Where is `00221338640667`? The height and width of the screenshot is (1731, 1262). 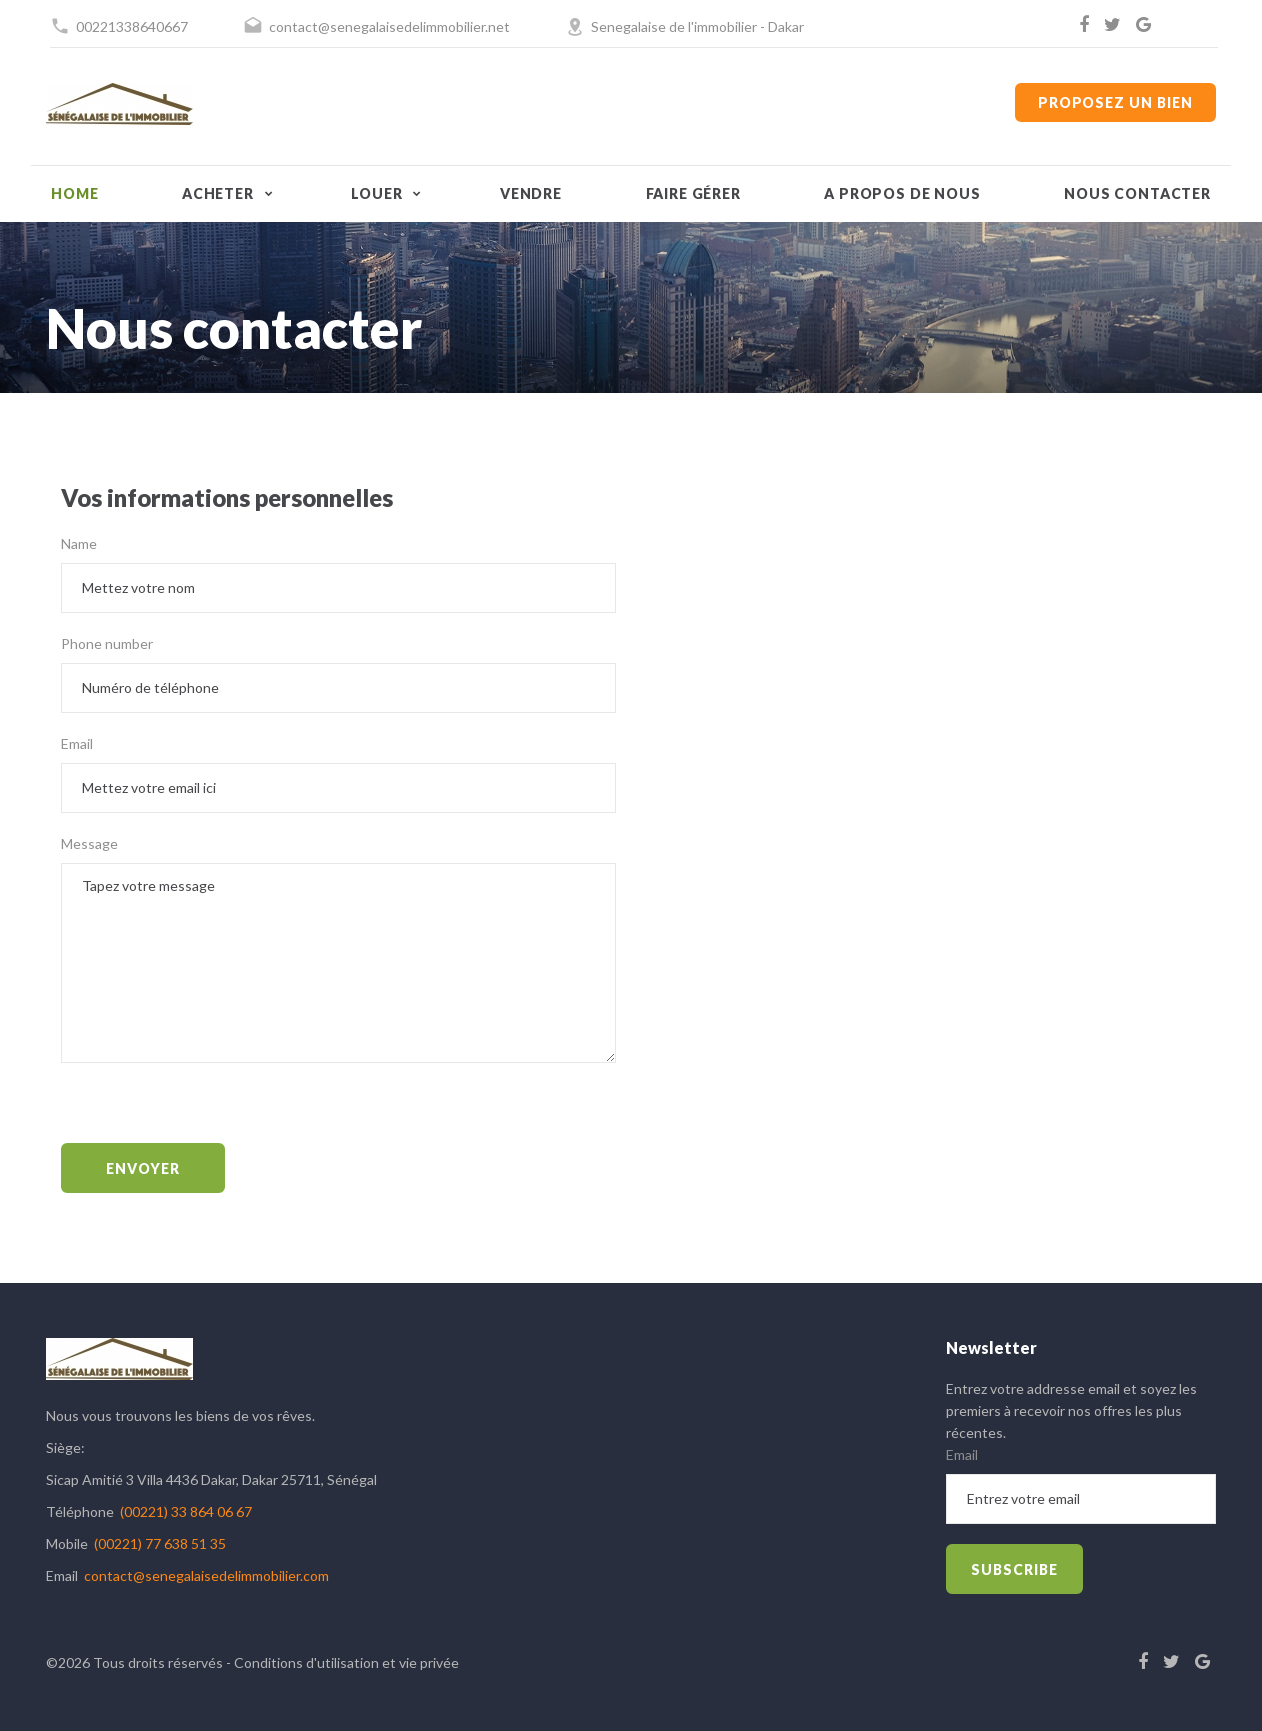 00221338640667 is located at coordinates (132, 26).